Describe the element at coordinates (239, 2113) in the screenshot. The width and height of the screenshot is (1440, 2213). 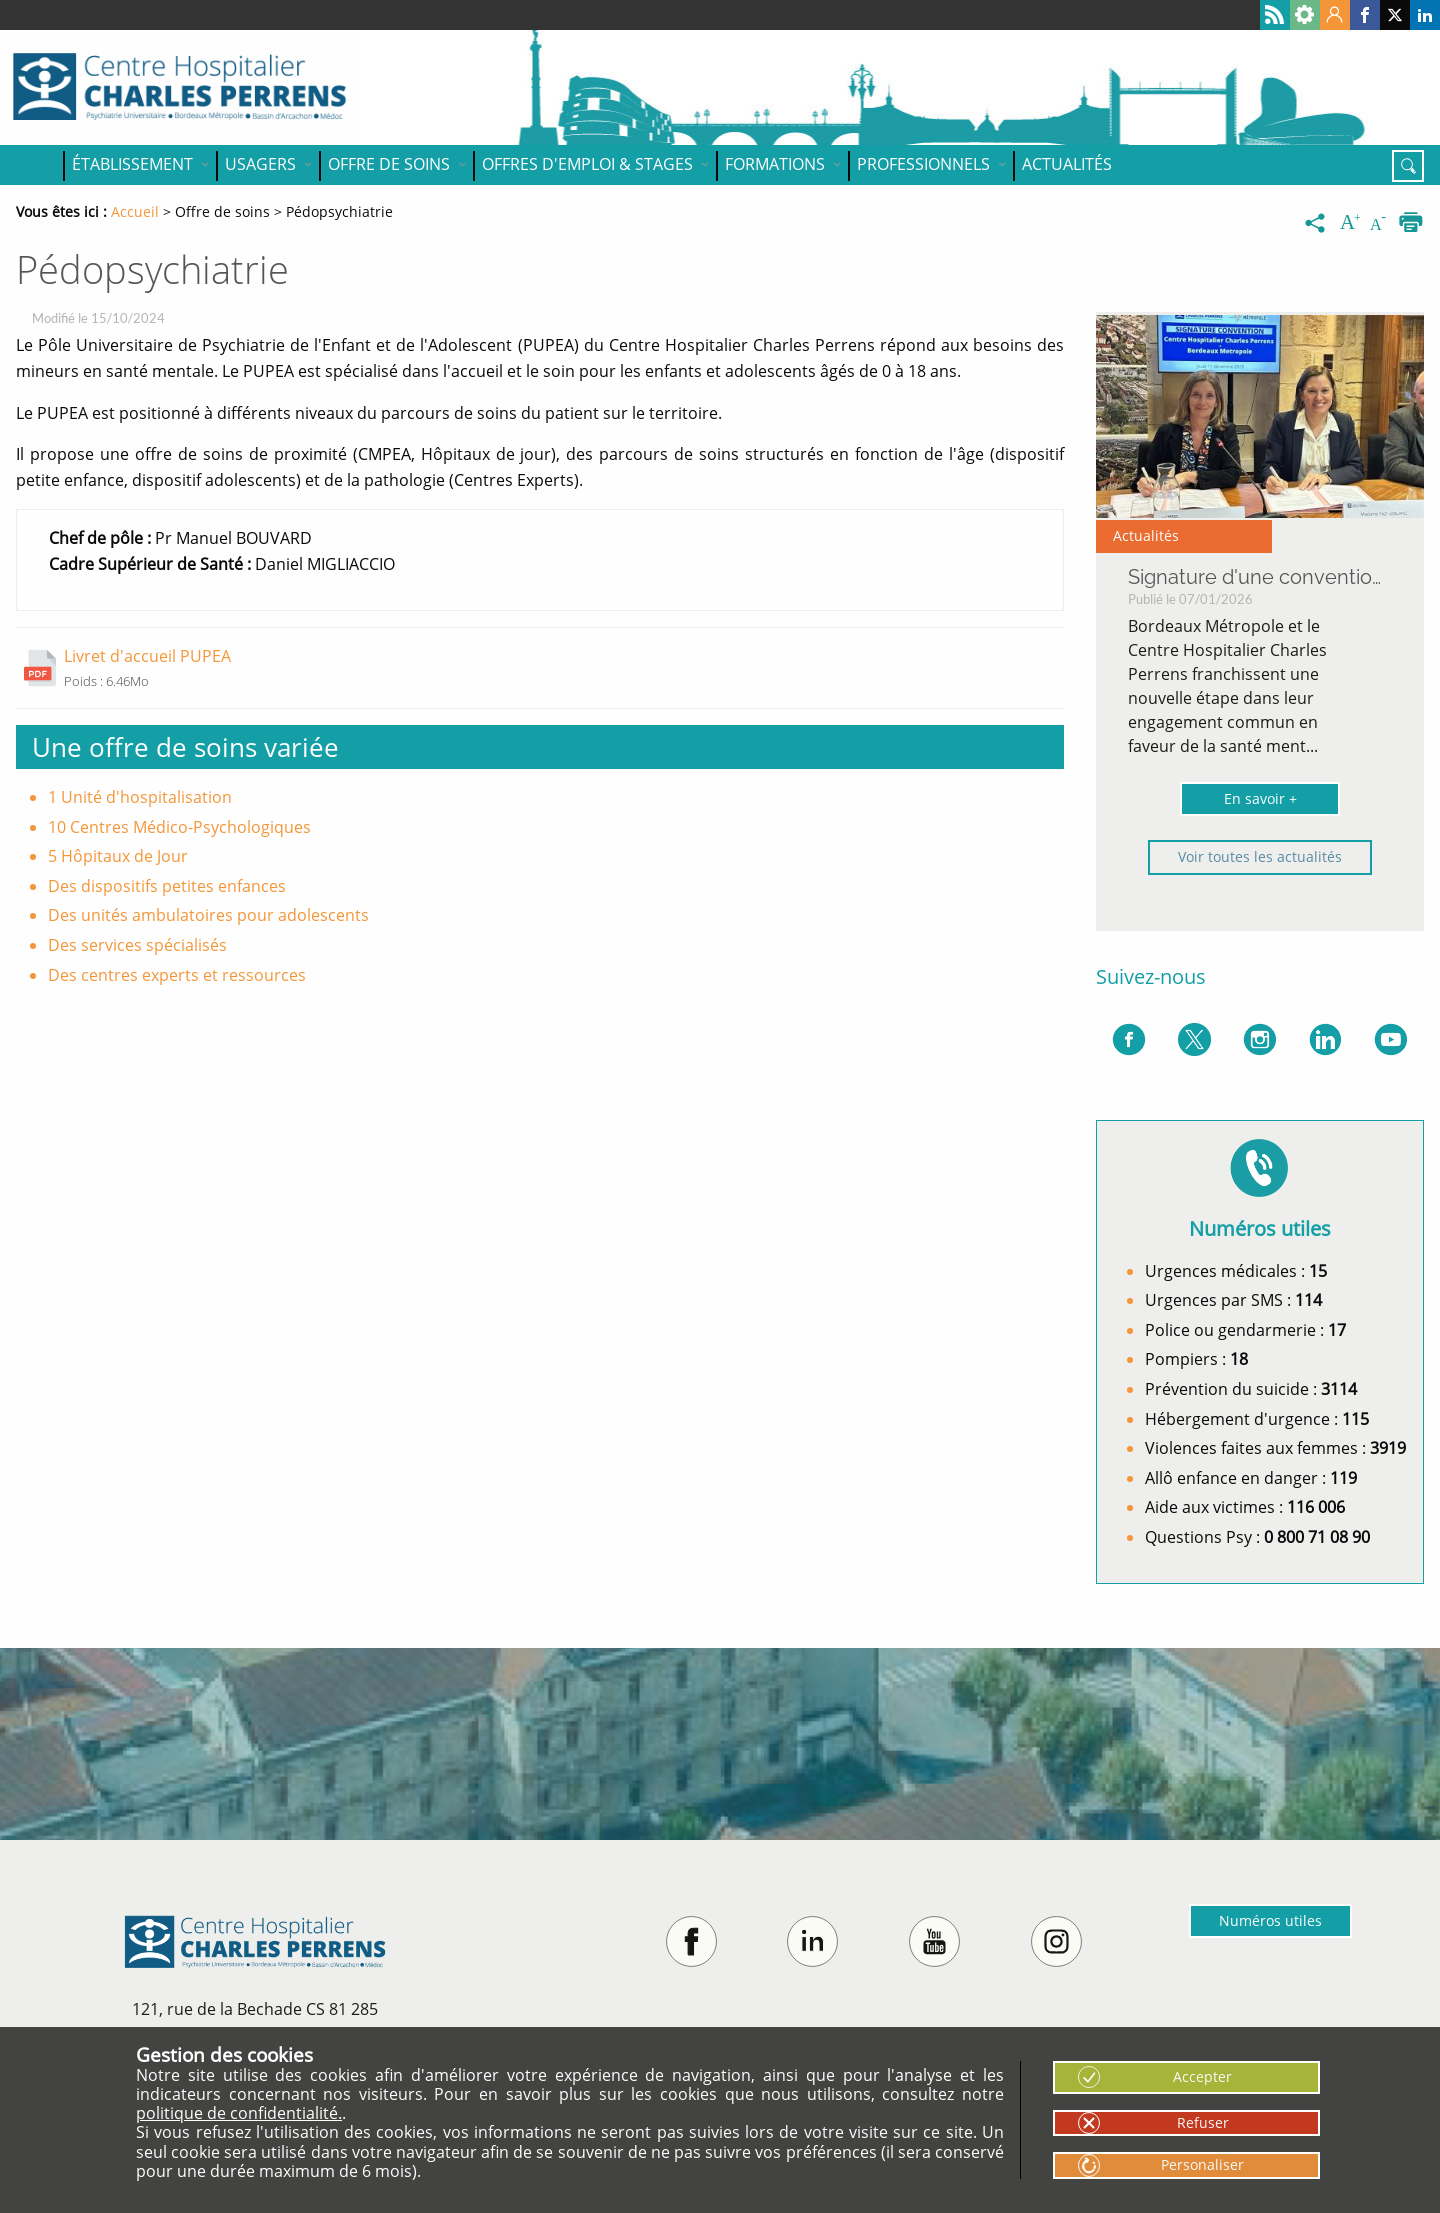
I see `politique de confidentialité.` at that location.